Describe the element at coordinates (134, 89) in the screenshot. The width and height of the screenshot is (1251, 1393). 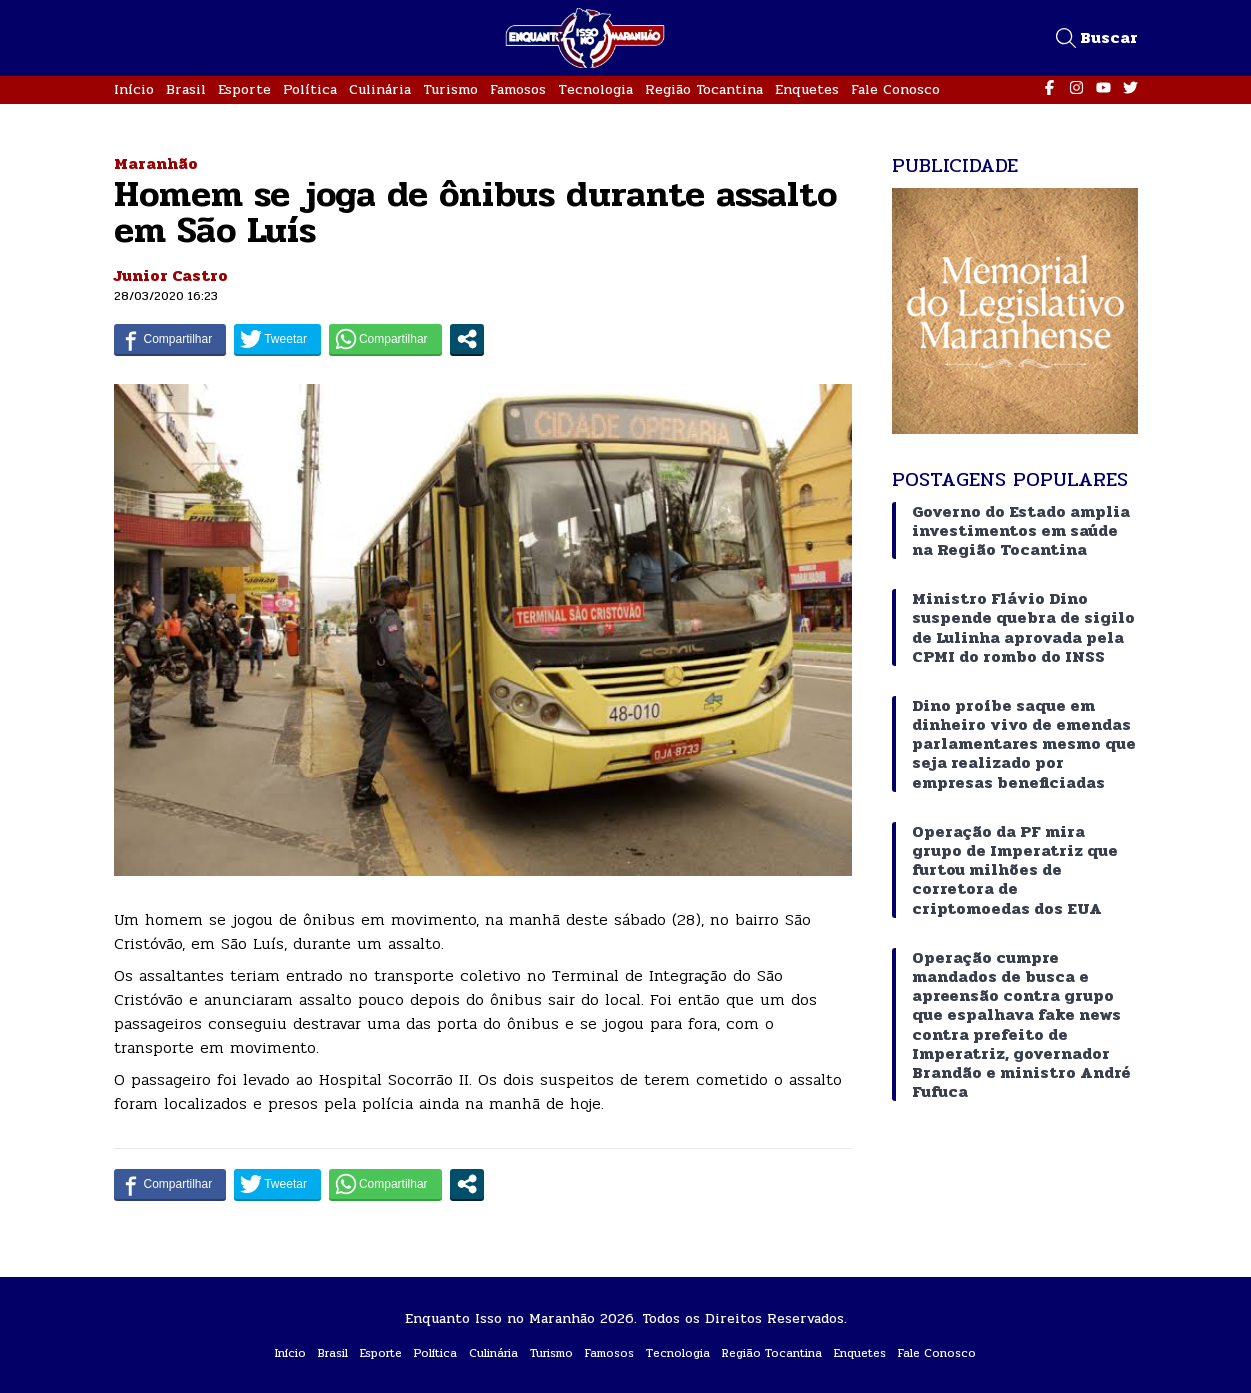
I see `Início` at that location.